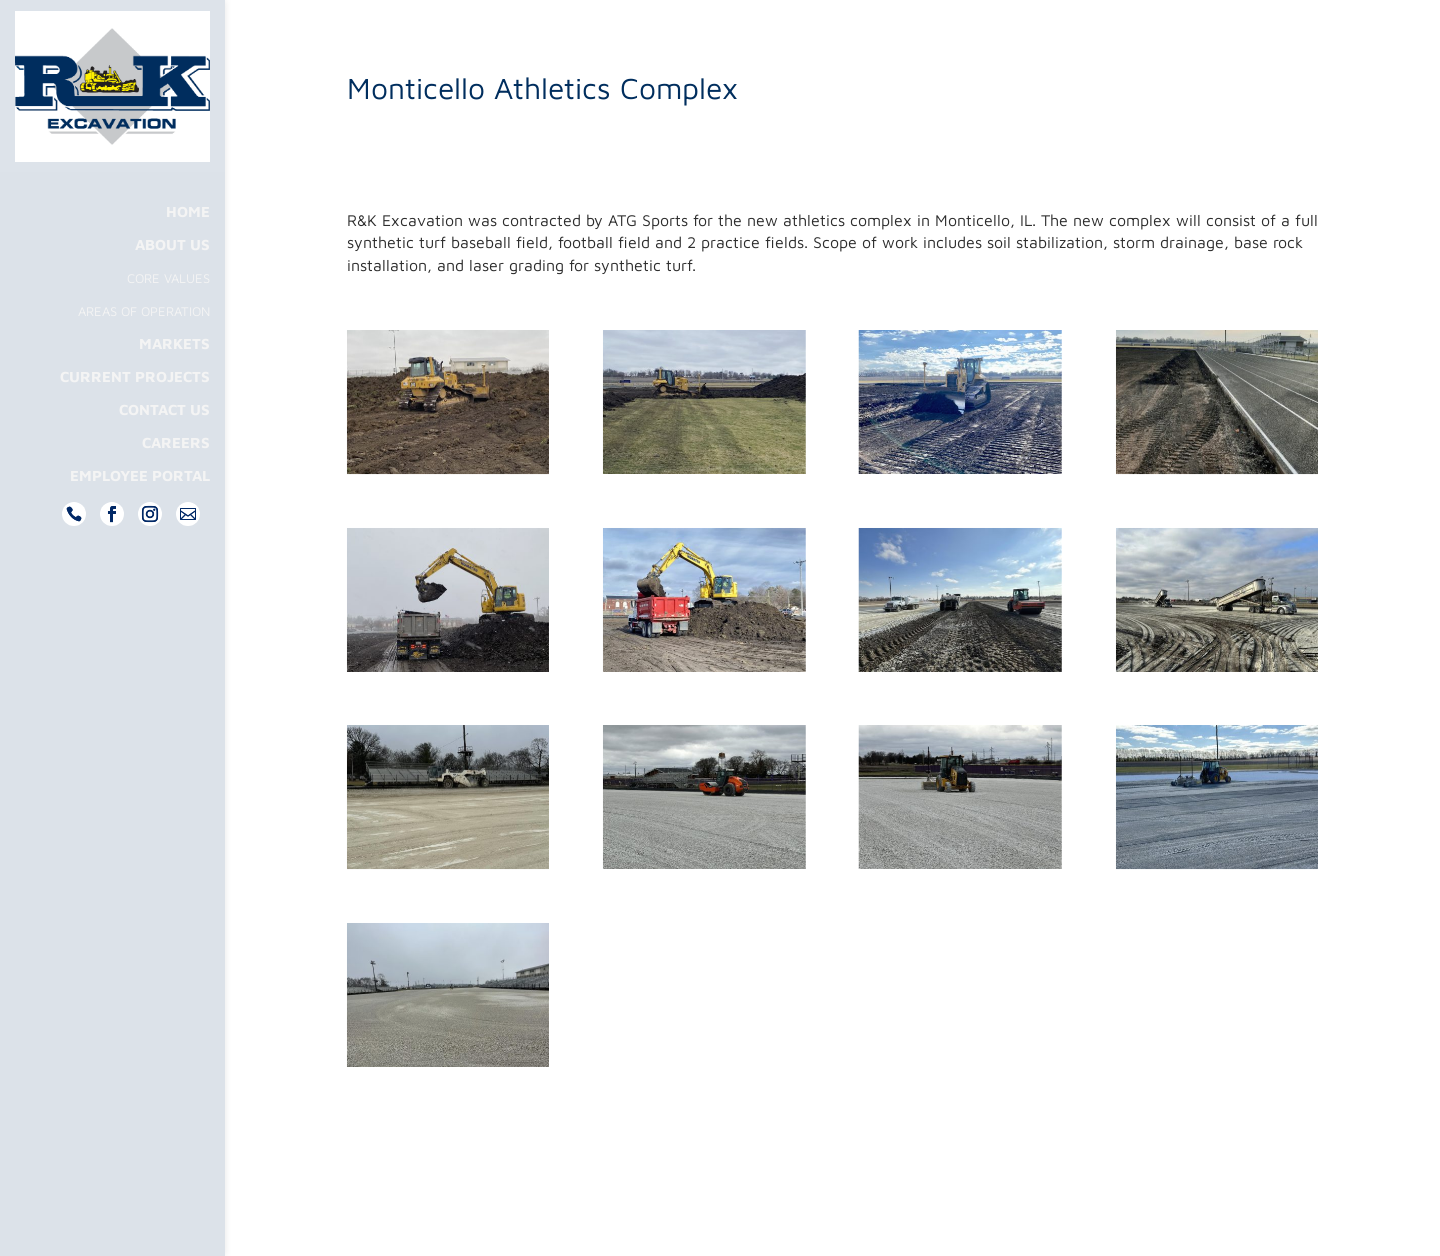 This screenshot has height=1256, width=1440. What do you see at coordinates (168, 317) in the screenshot?
I see `Core Values` at bounding box center [168, 317].